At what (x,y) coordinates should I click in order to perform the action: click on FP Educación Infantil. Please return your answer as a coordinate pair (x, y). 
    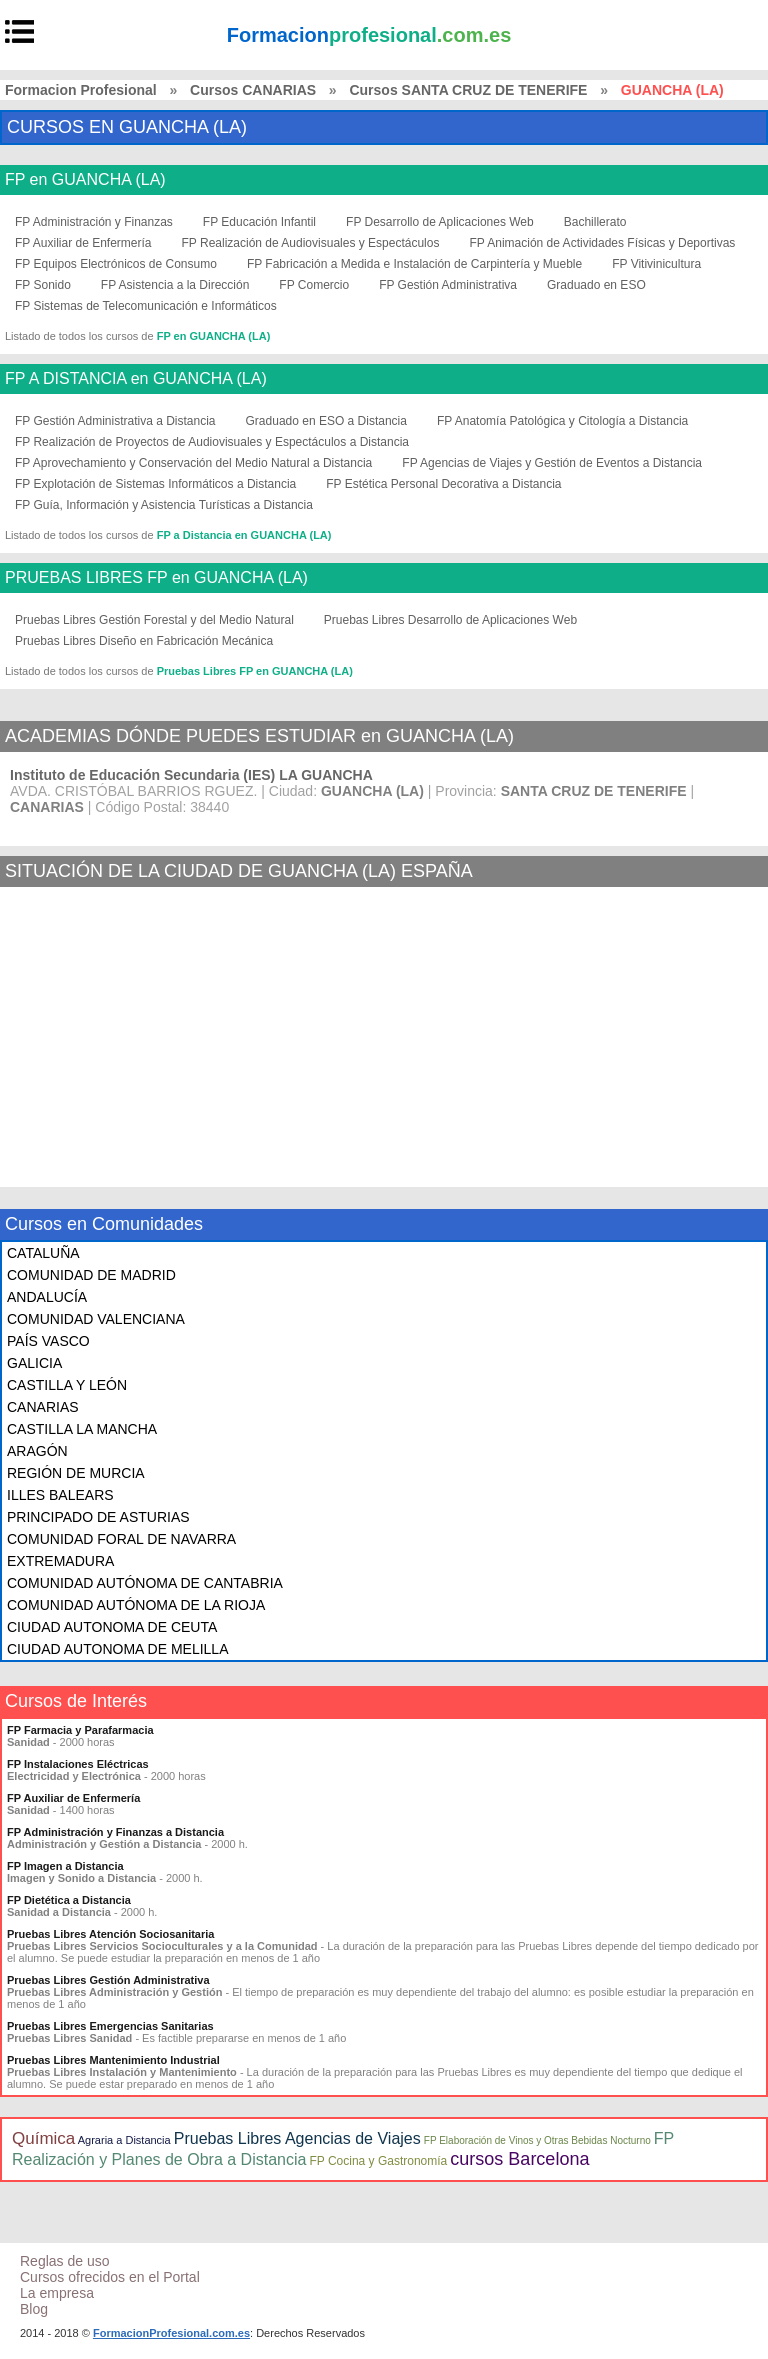
    Looking at the image, I should click on (259, 222).